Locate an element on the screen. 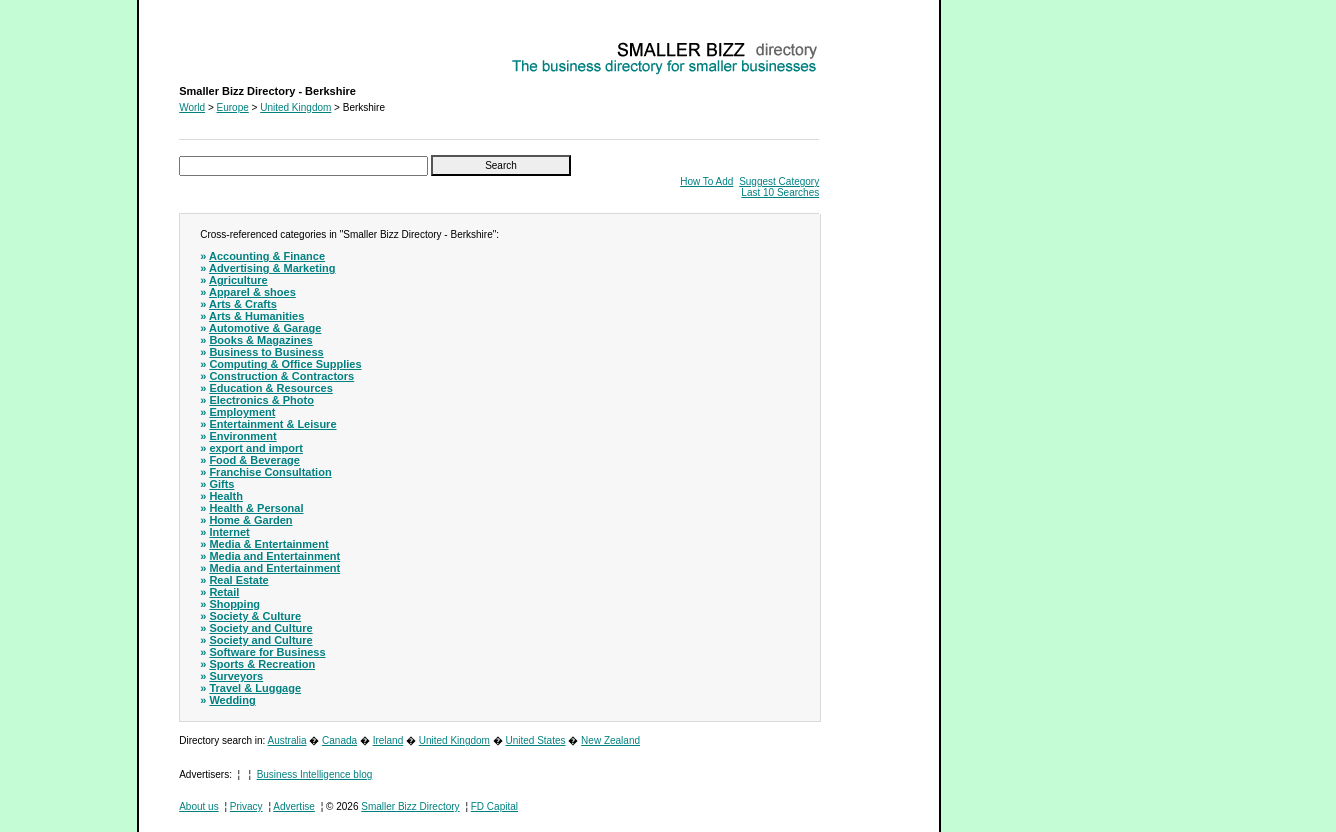 This screenshot has height=832, width=1336. Retail is located at coordinates (224, 592).